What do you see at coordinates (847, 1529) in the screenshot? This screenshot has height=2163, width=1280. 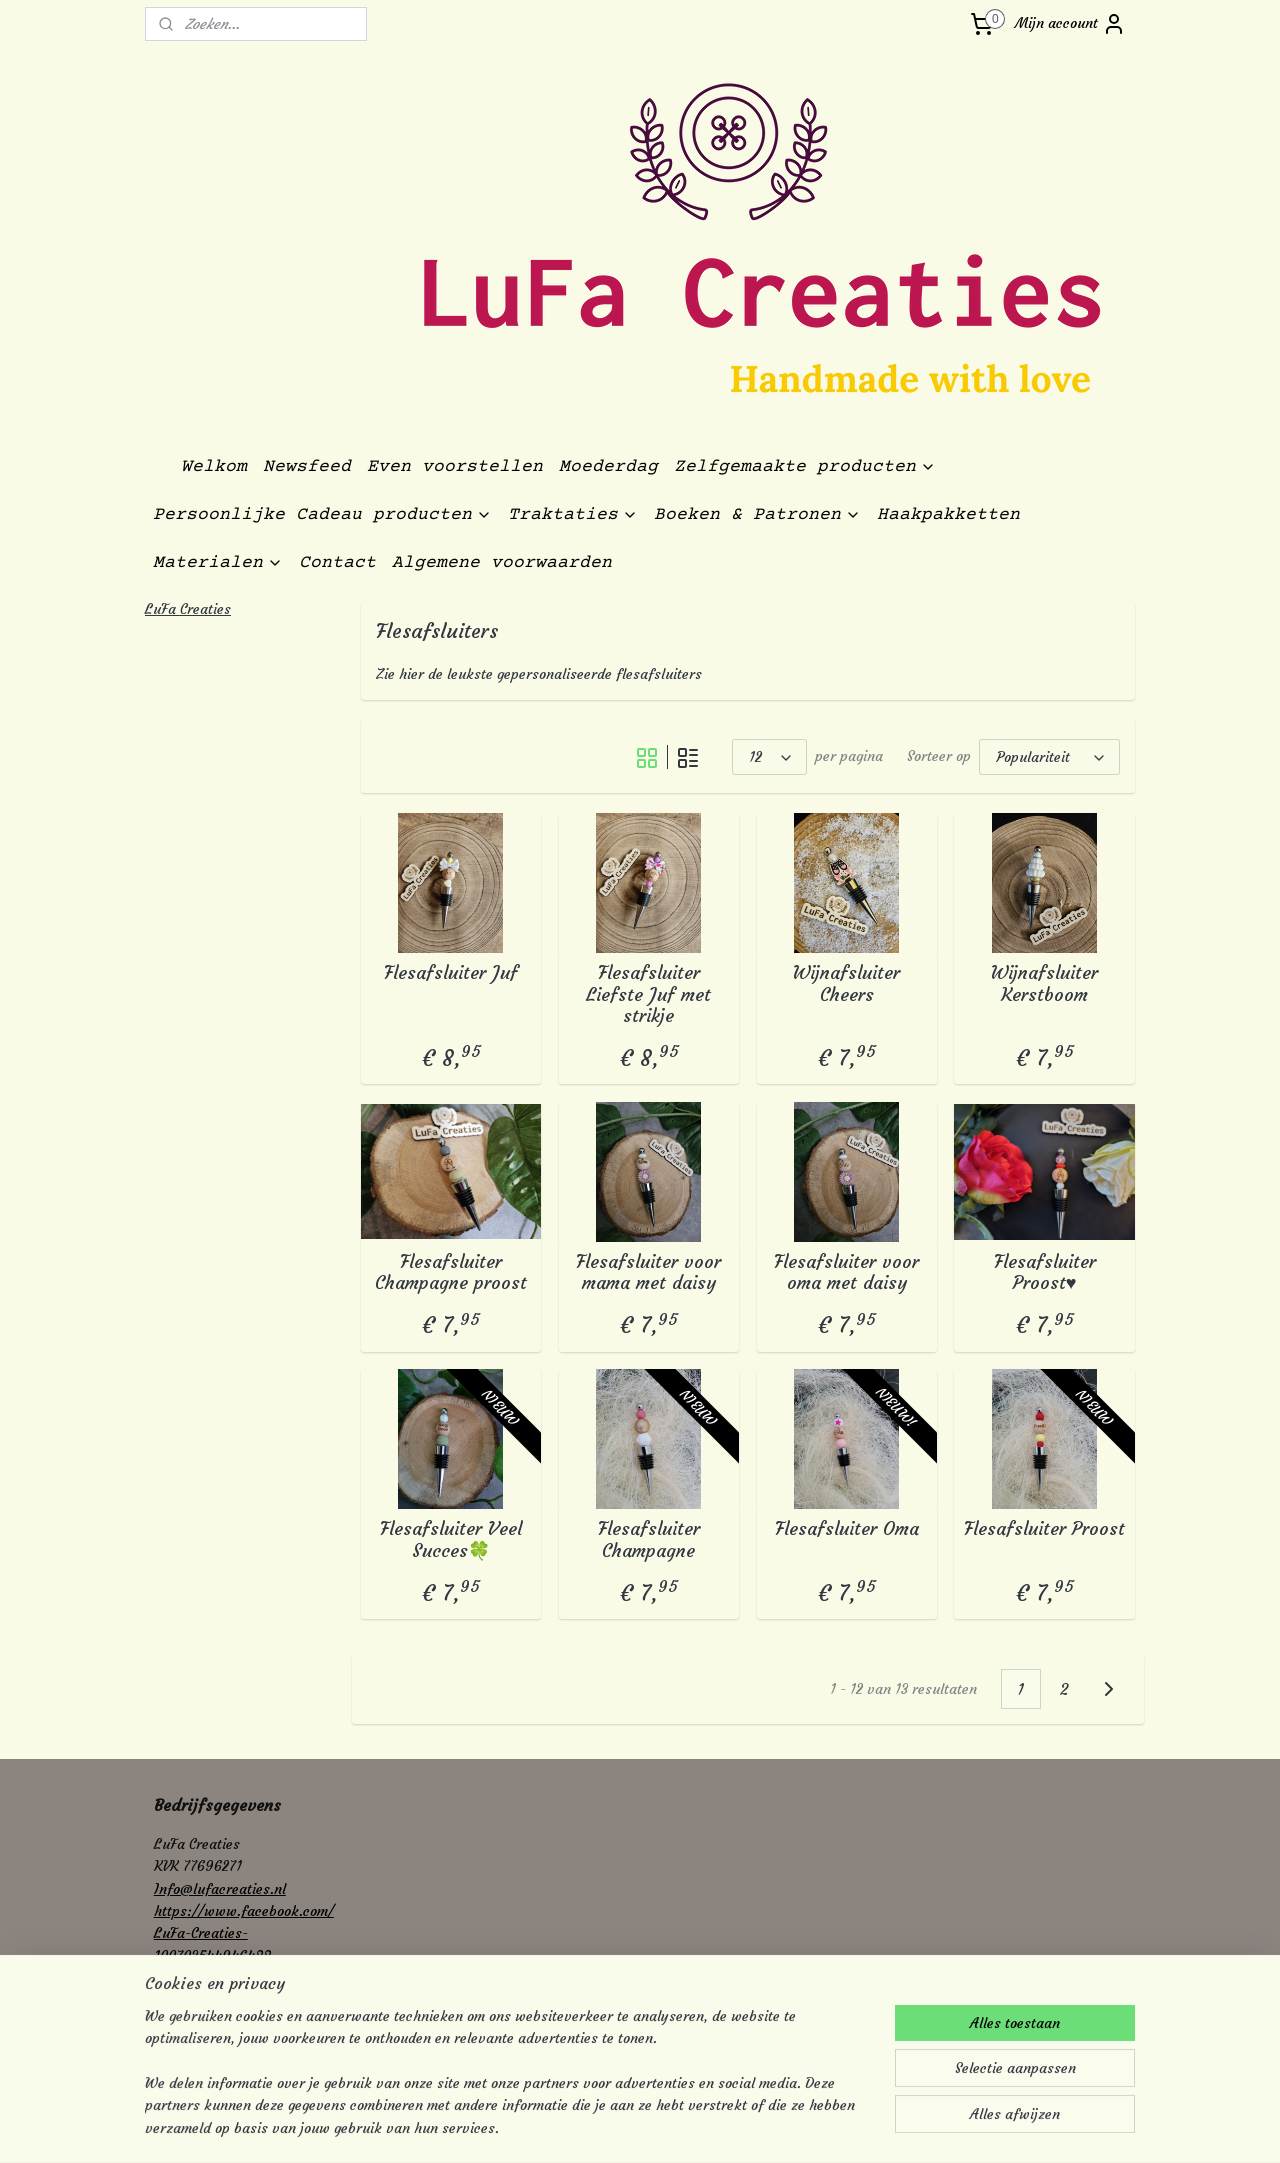 I see `Flesafsluiter Oma` at bounding box center [847, 1529].